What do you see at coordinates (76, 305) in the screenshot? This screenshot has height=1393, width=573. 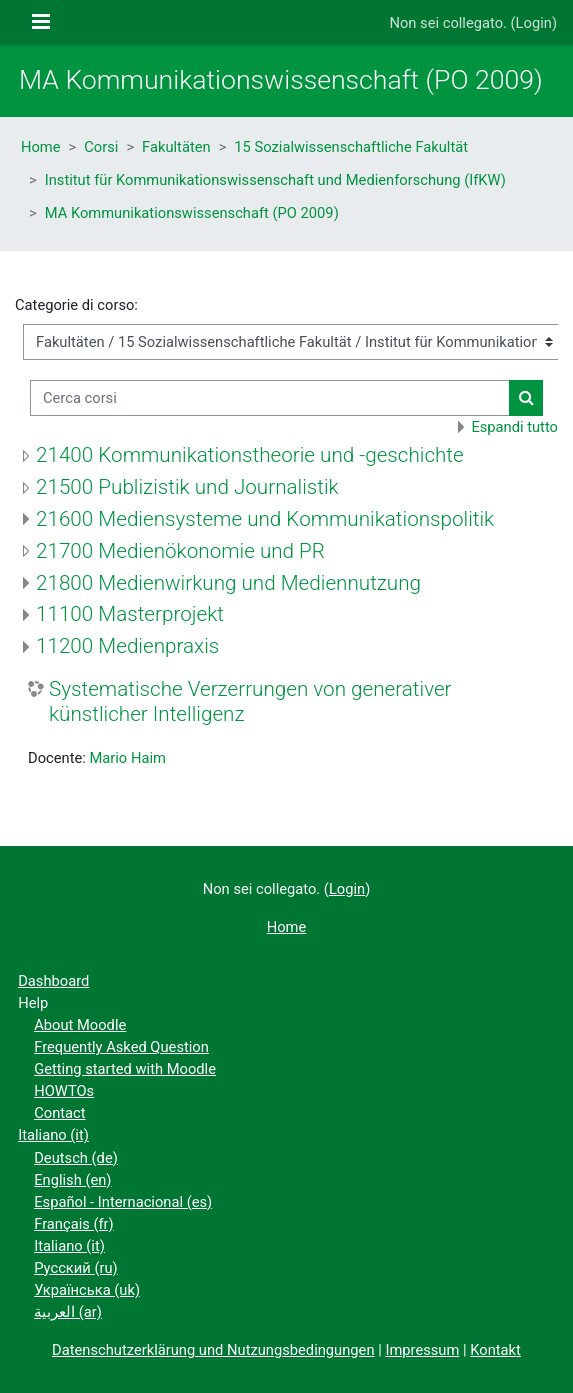 I see `Categorie di corso:` at bounding box center [76, 305].